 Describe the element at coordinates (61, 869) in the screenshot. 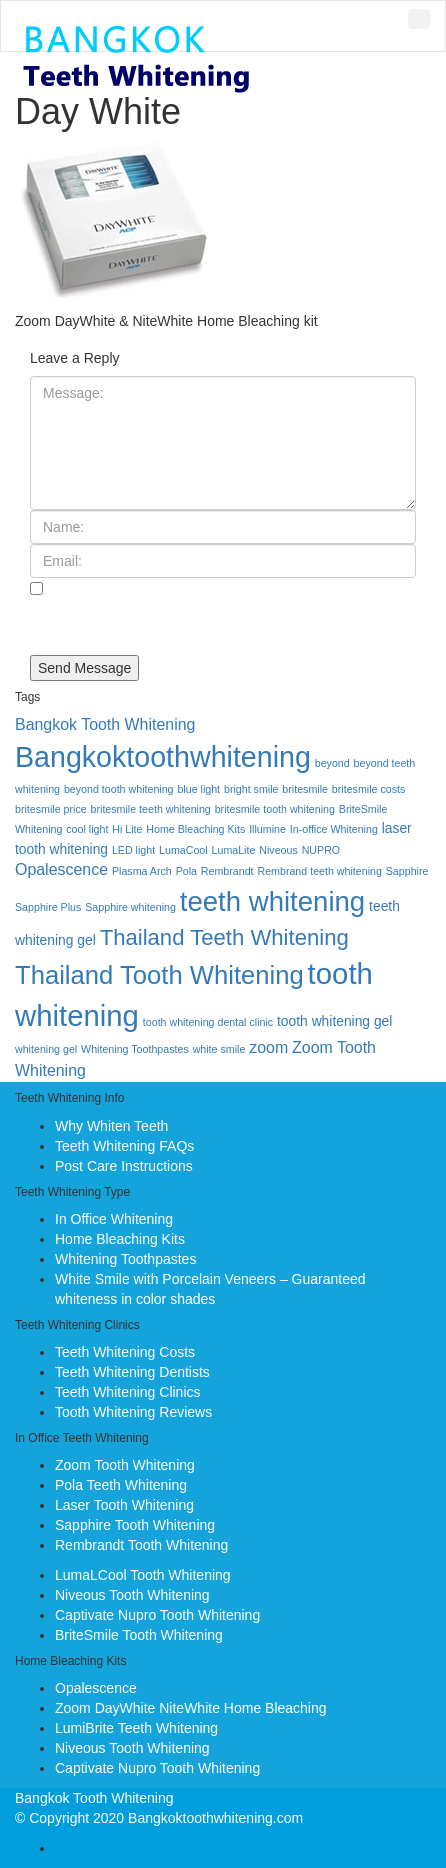

I see `Opalescence [Opalescence (3 items)]` at that location.